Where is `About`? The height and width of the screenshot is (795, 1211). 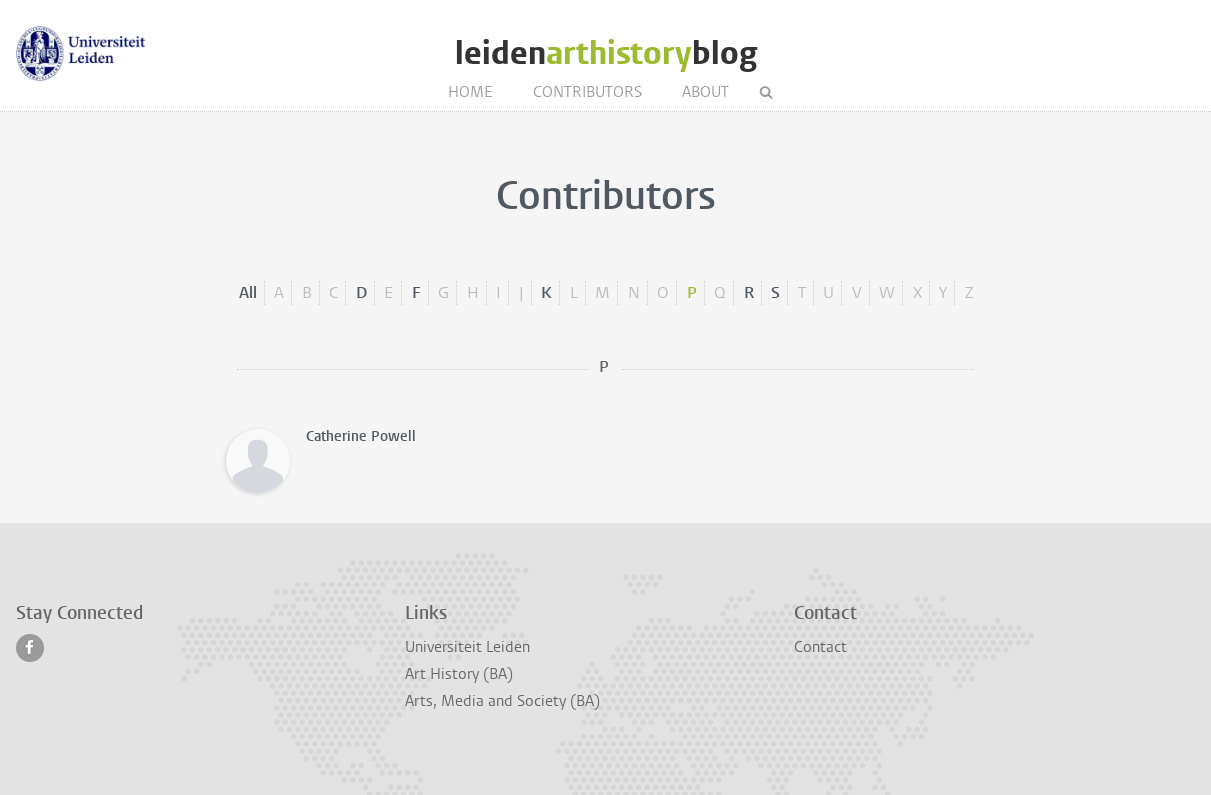
About is located at coordinates (705, 92).